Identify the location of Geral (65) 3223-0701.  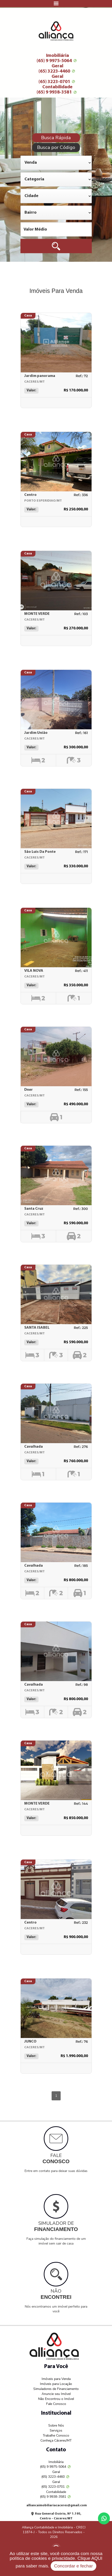
(53, 2484).